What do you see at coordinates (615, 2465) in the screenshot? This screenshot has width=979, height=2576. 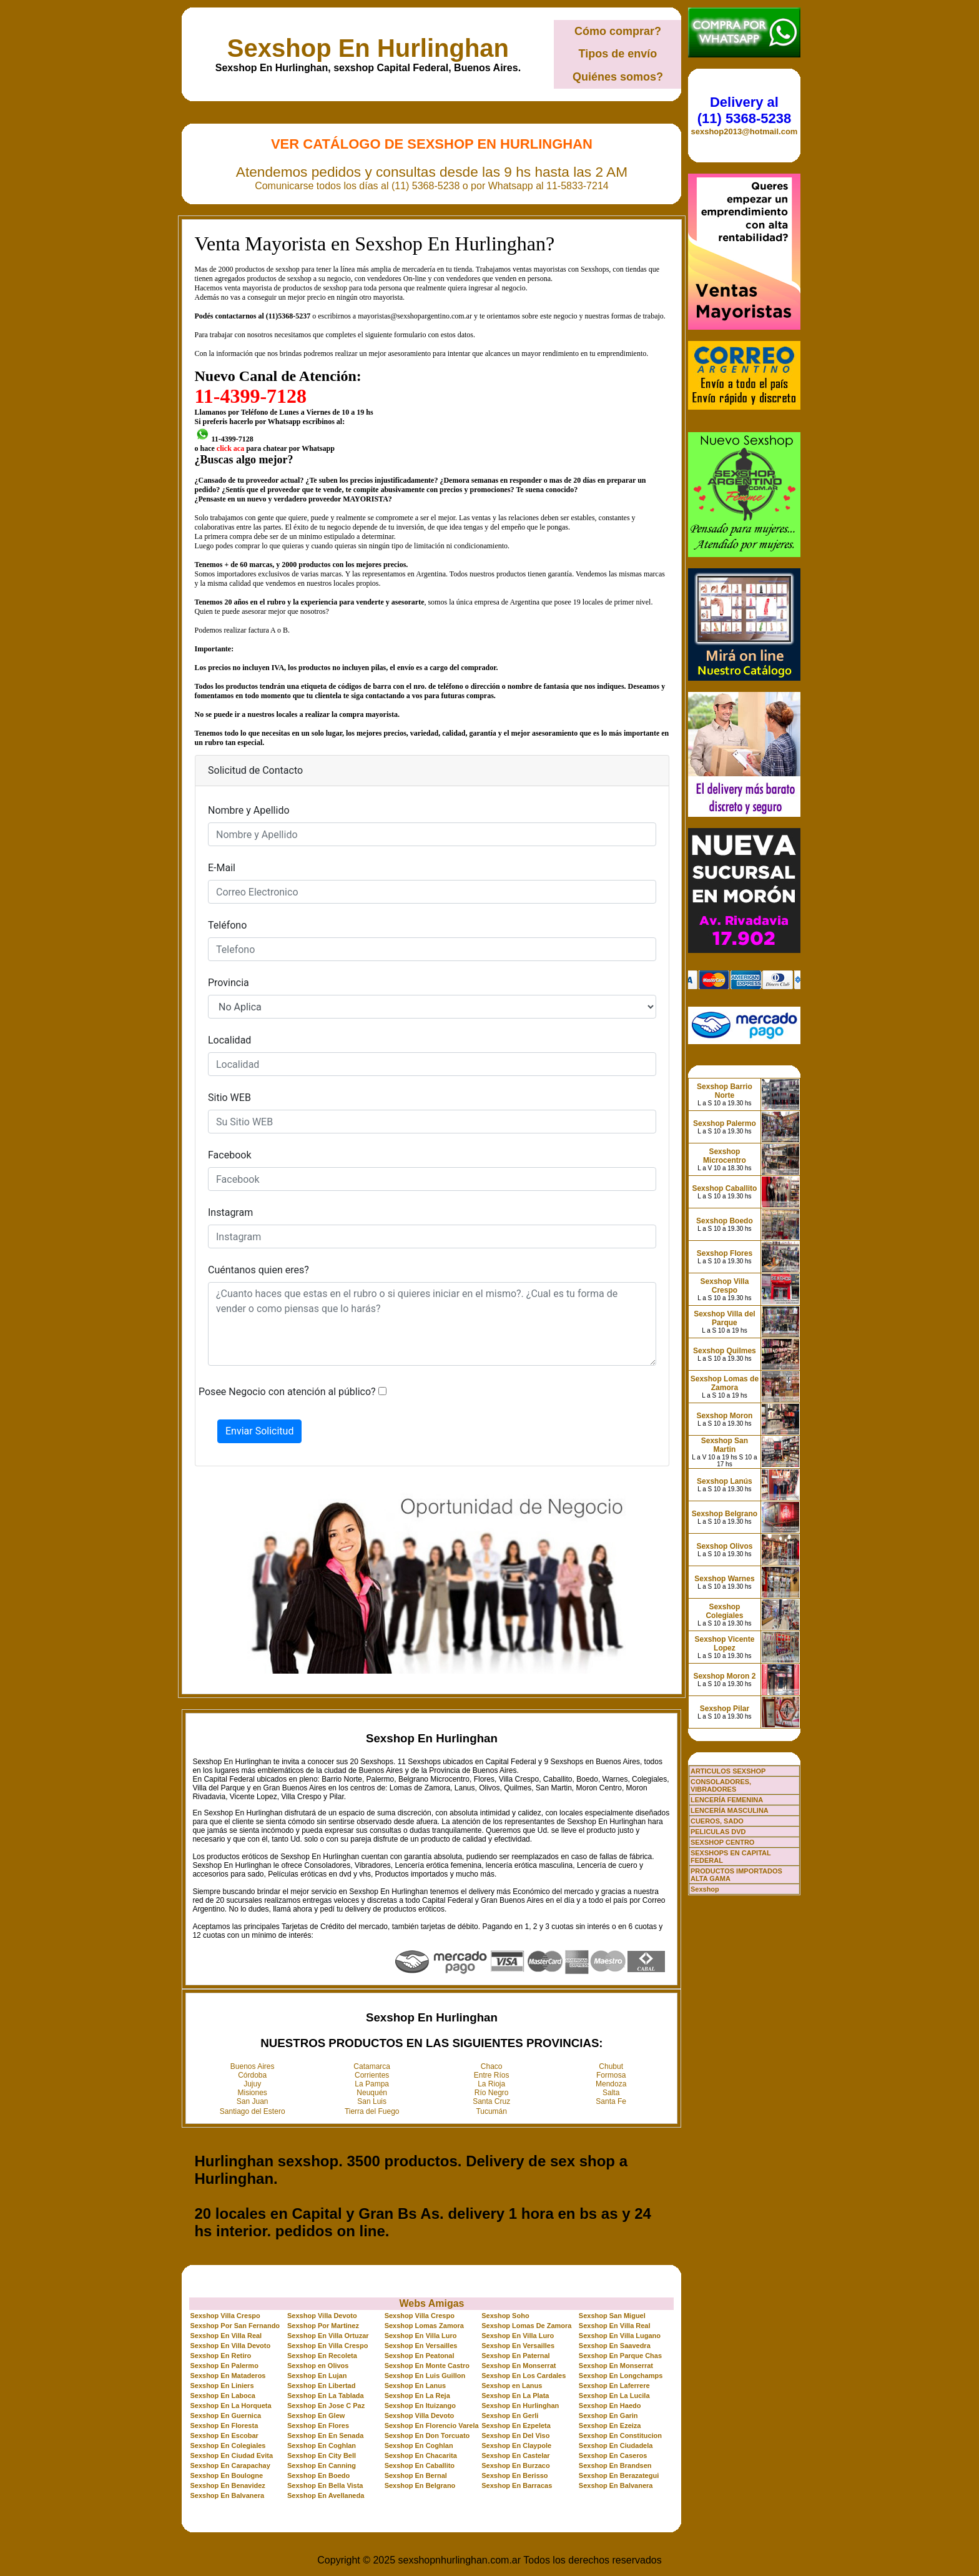 I see `Sexshop En Brandsen` at bounding box center [615, 2465].